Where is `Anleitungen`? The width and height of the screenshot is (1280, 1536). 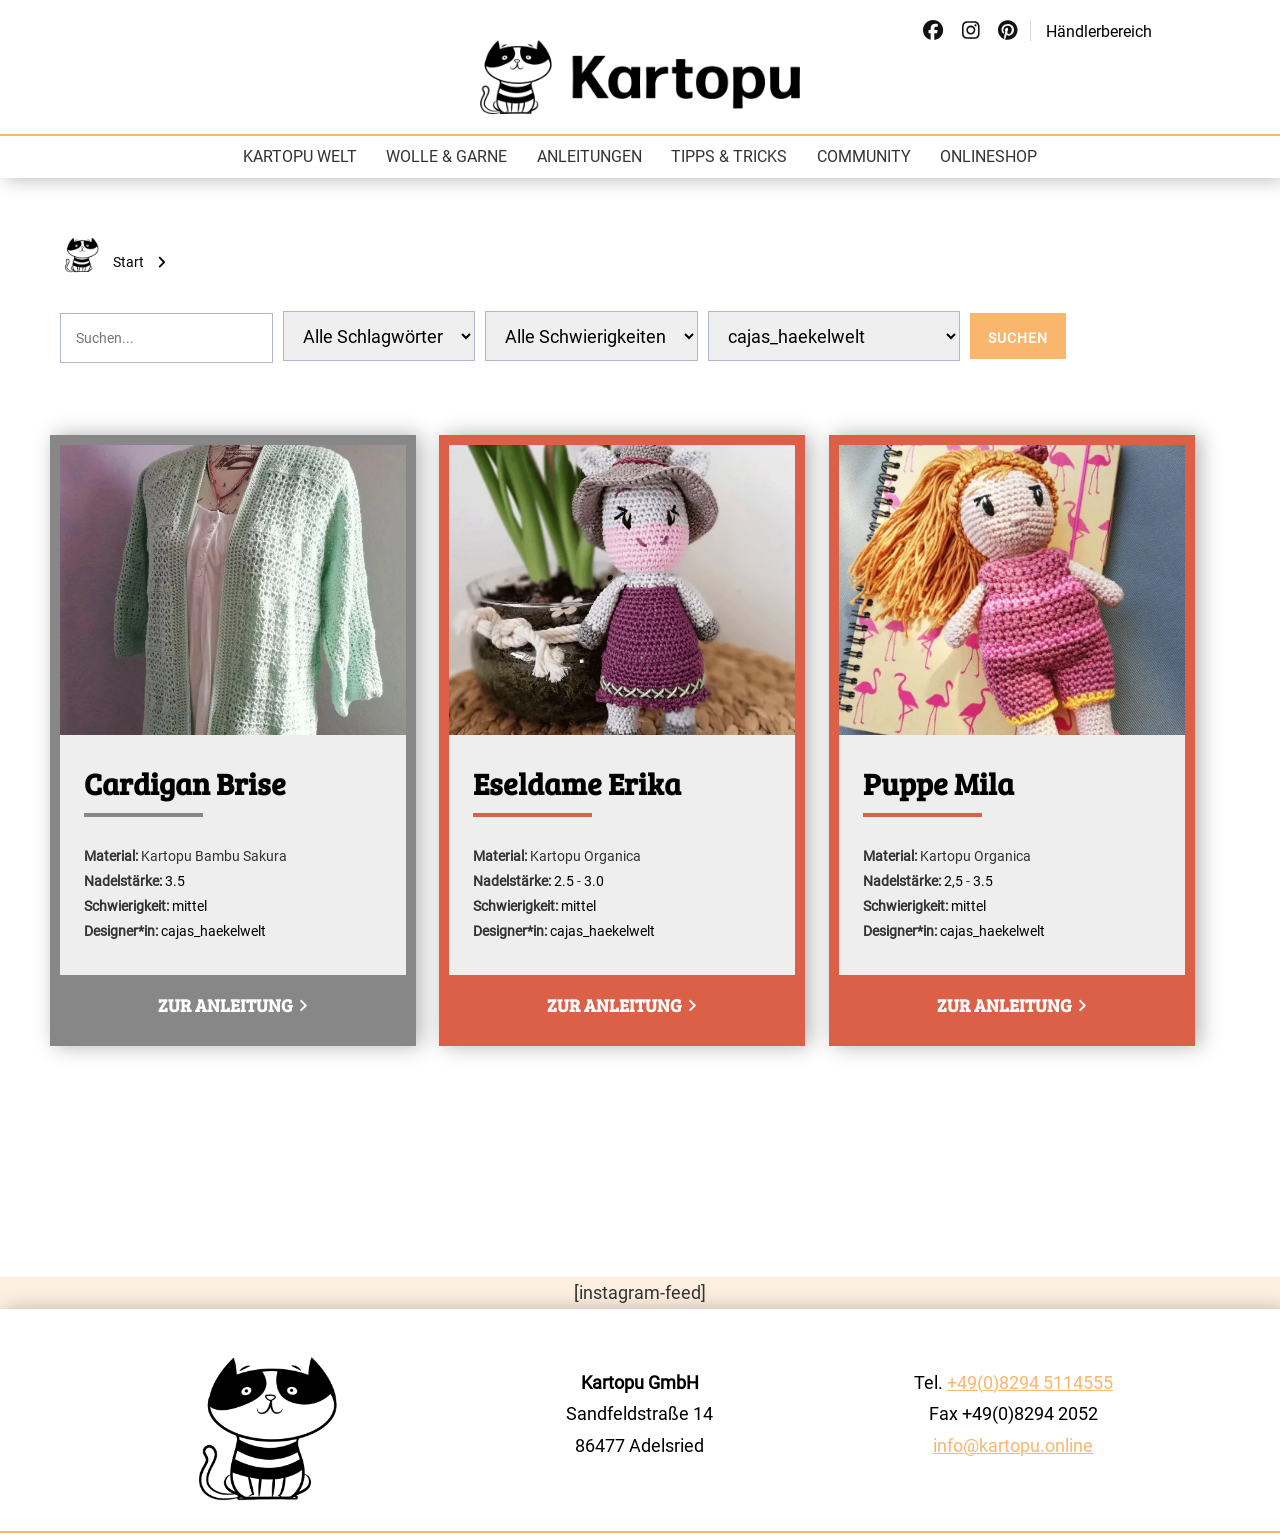
Anleitungen is located at coordinates (589, 156).